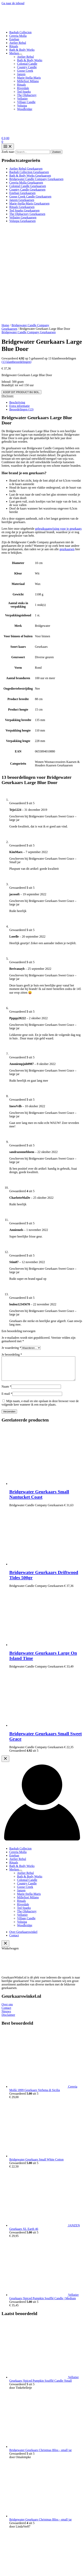 The width and height of the screenshot is (84, 2576). What do you see at coordinates (10, 2527) in the screenshot?
I see `[Deel]` at bounding box center [10, 2527].